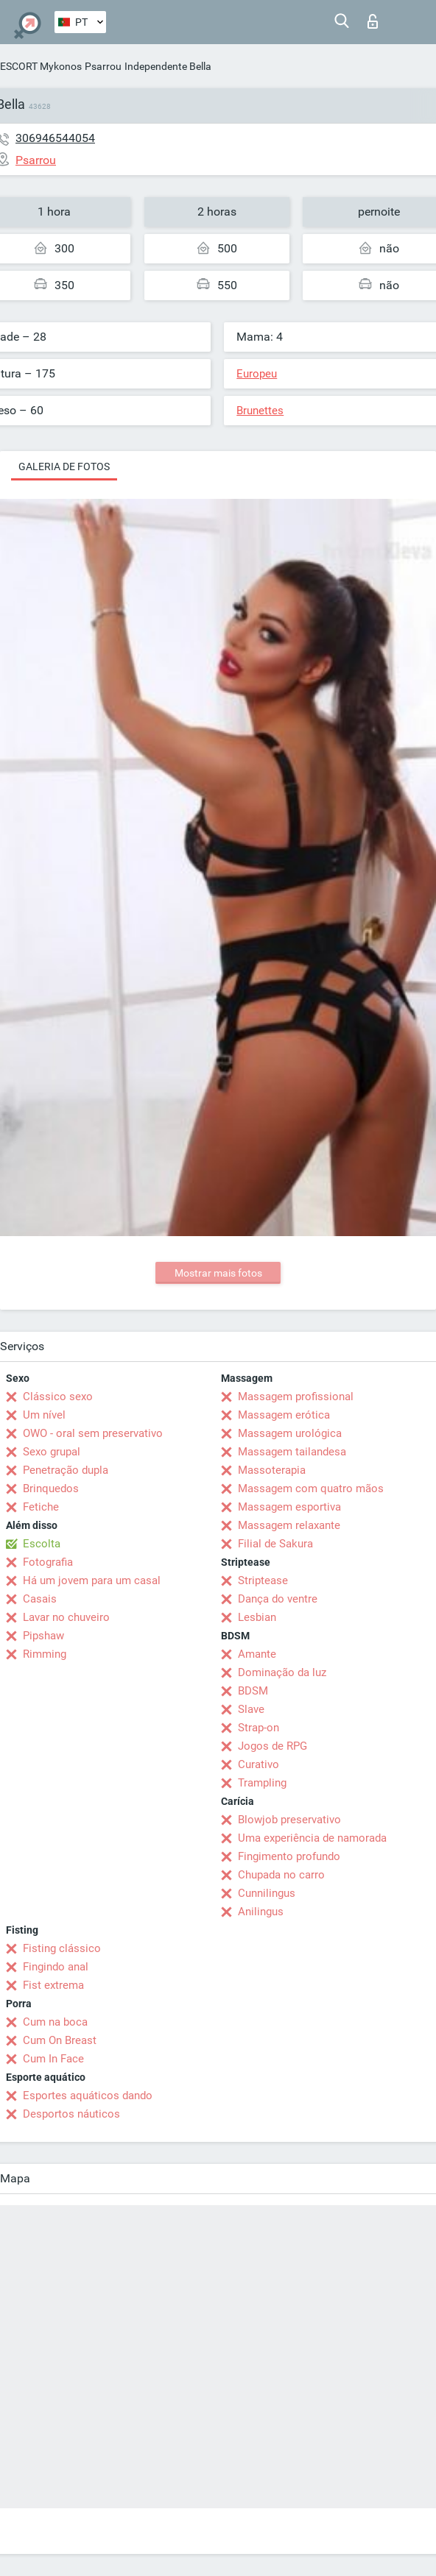 This screenshot has width=436, height=2576. What do you see at coordinates (53, 2058) in the screenshot?
I see `Cum In Face` at bounding box center [53, 2058].